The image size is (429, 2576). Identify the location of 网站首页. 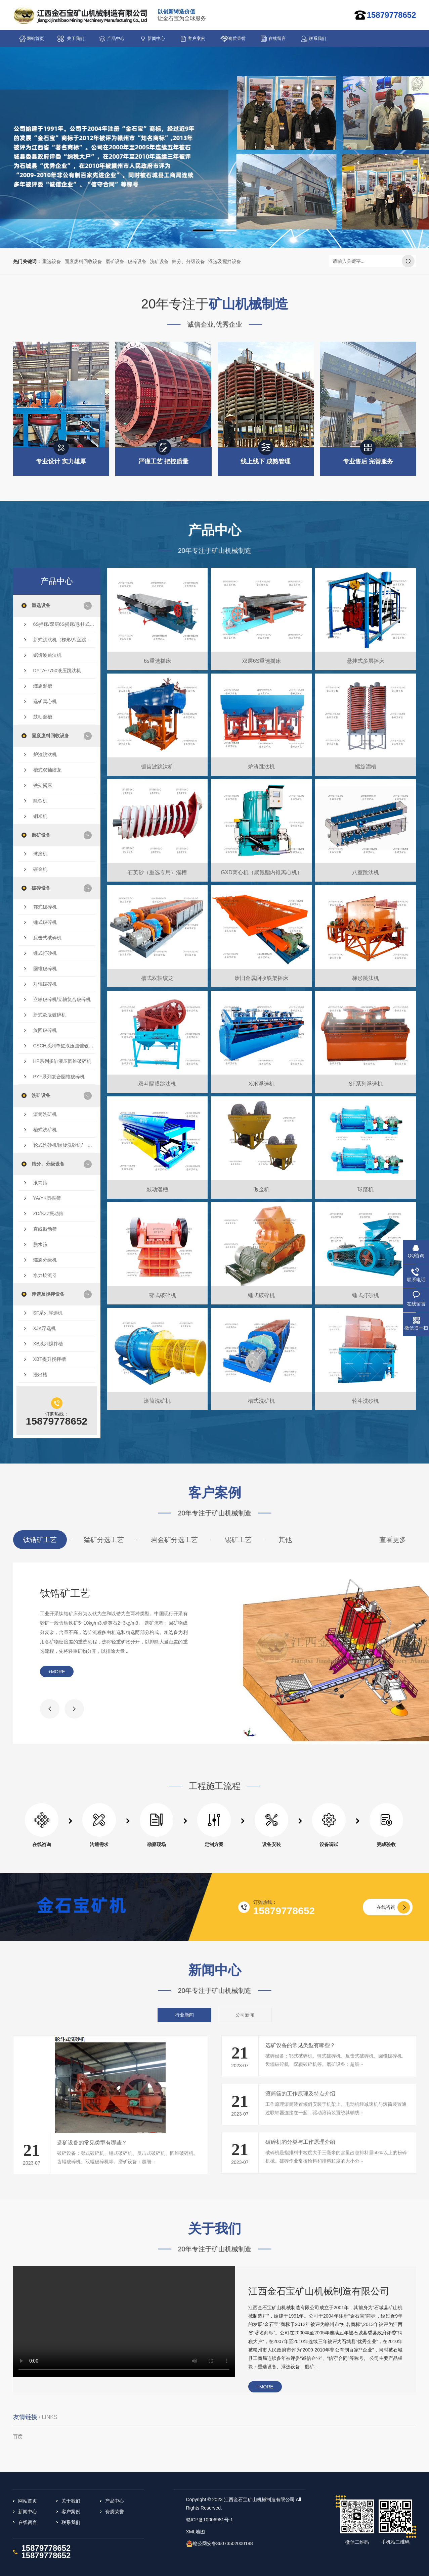
(35, 38).